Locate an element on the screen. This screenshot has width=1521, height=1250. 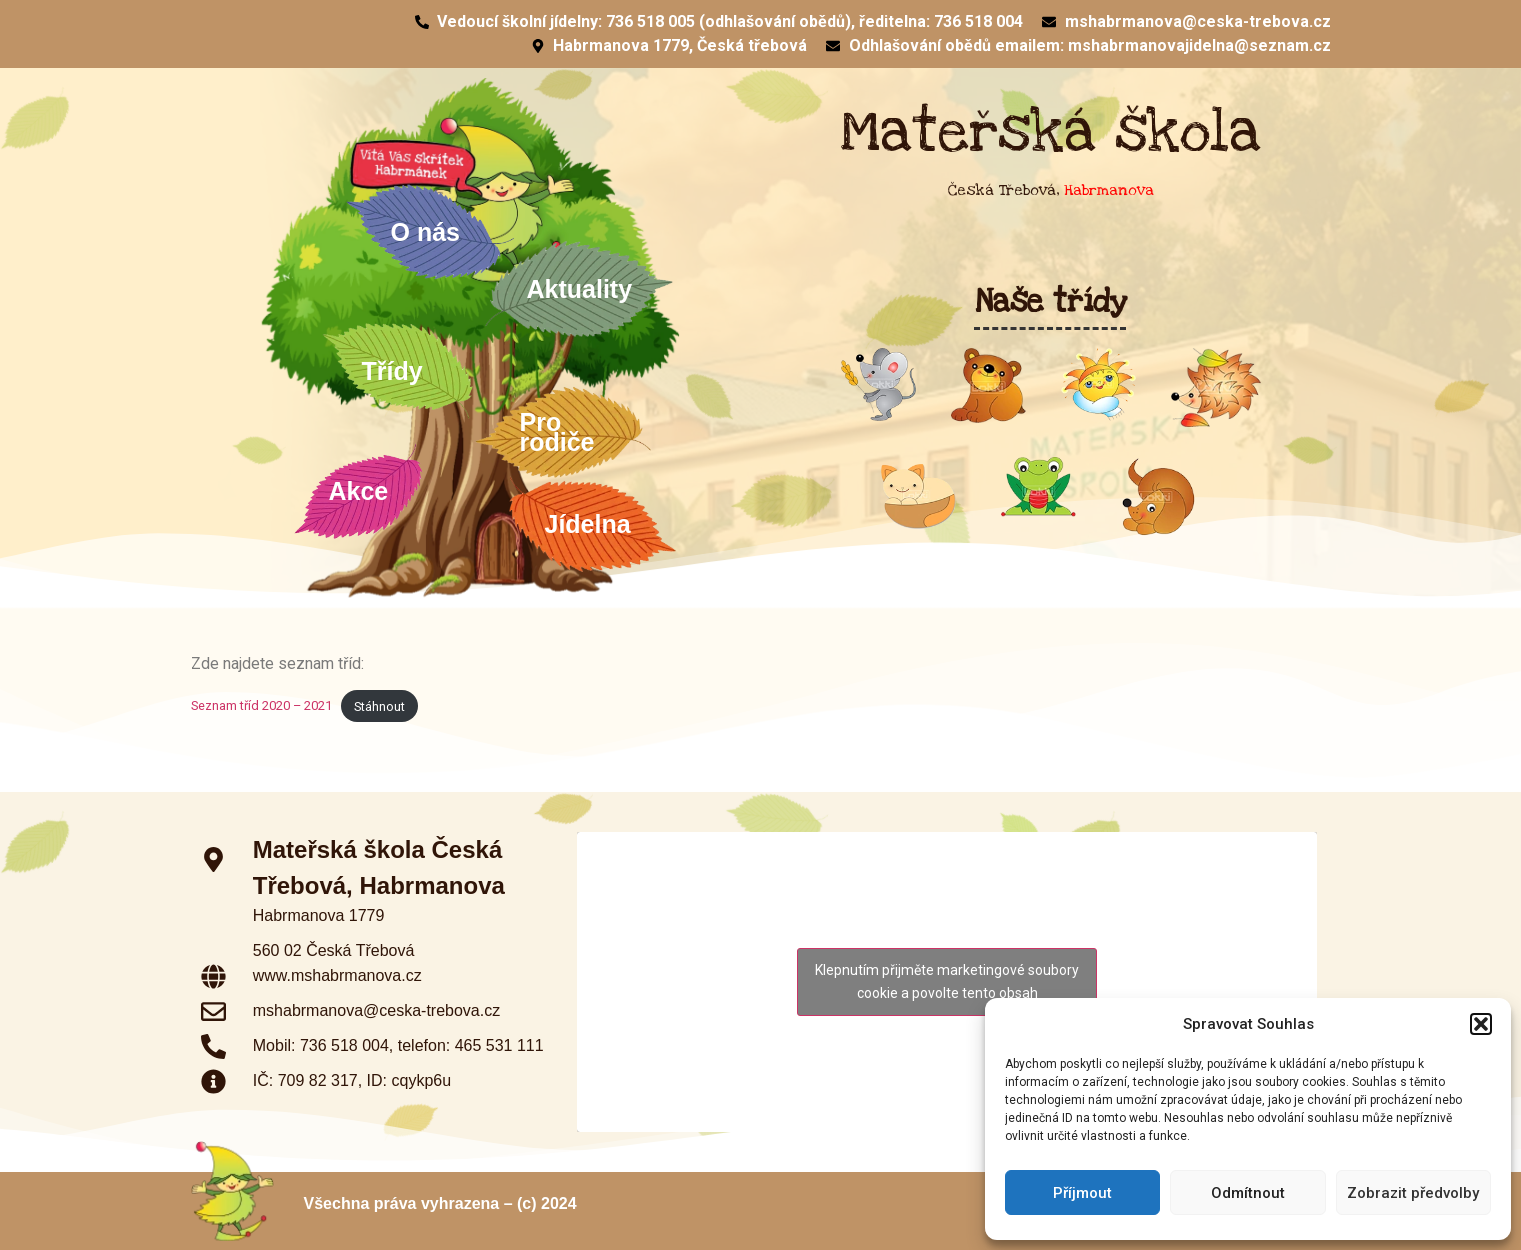
Akce is located at coordinates (359, 491).